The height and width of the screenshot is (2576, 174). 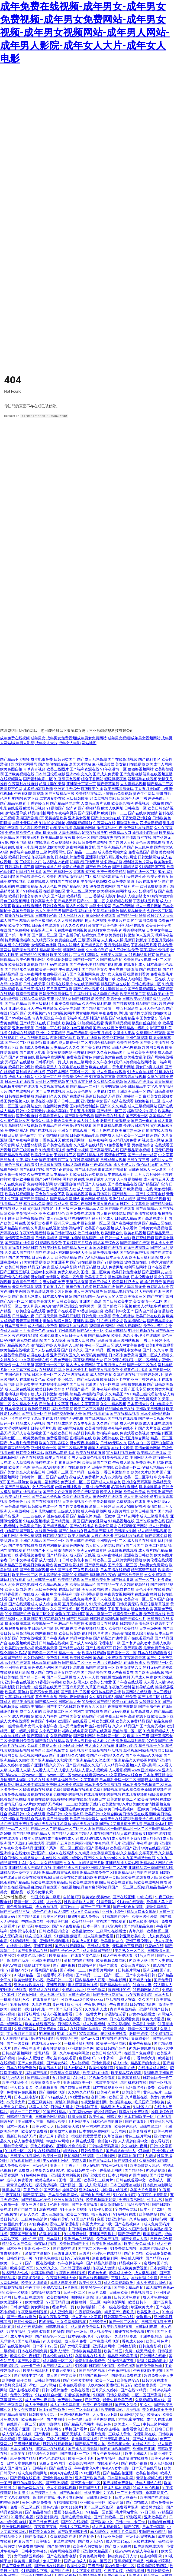 What do you see at coordinates (69, 1565) in the screenshot?
I see `黄色三级性爱视频` at bounding box center [69, 1565].